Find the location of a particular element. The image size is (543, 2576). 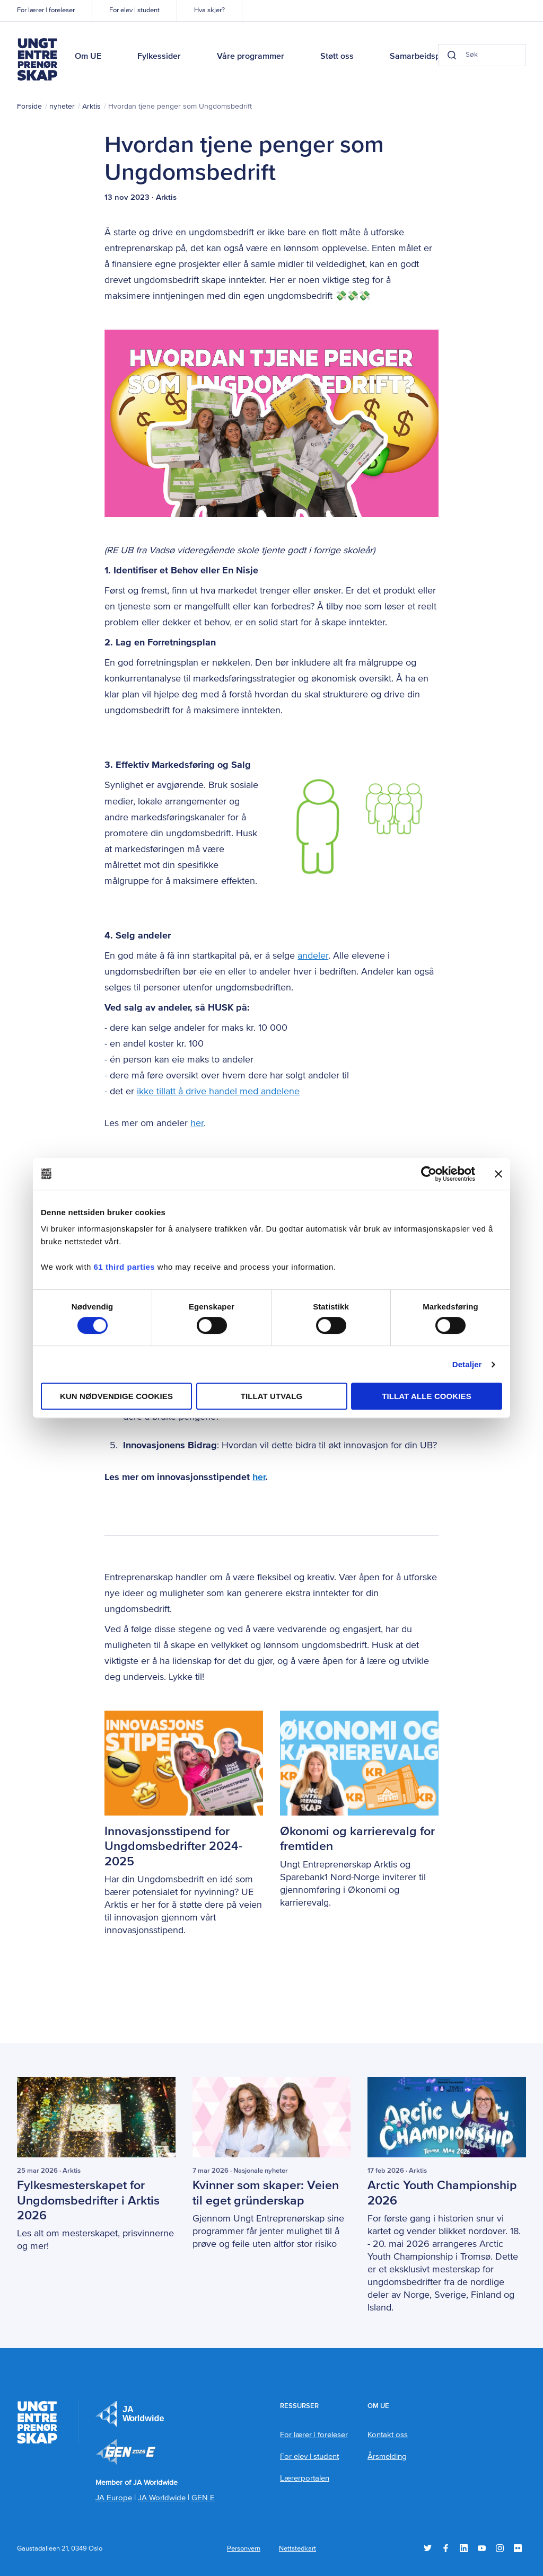

For elev | student is located at coordinates (134, 10).